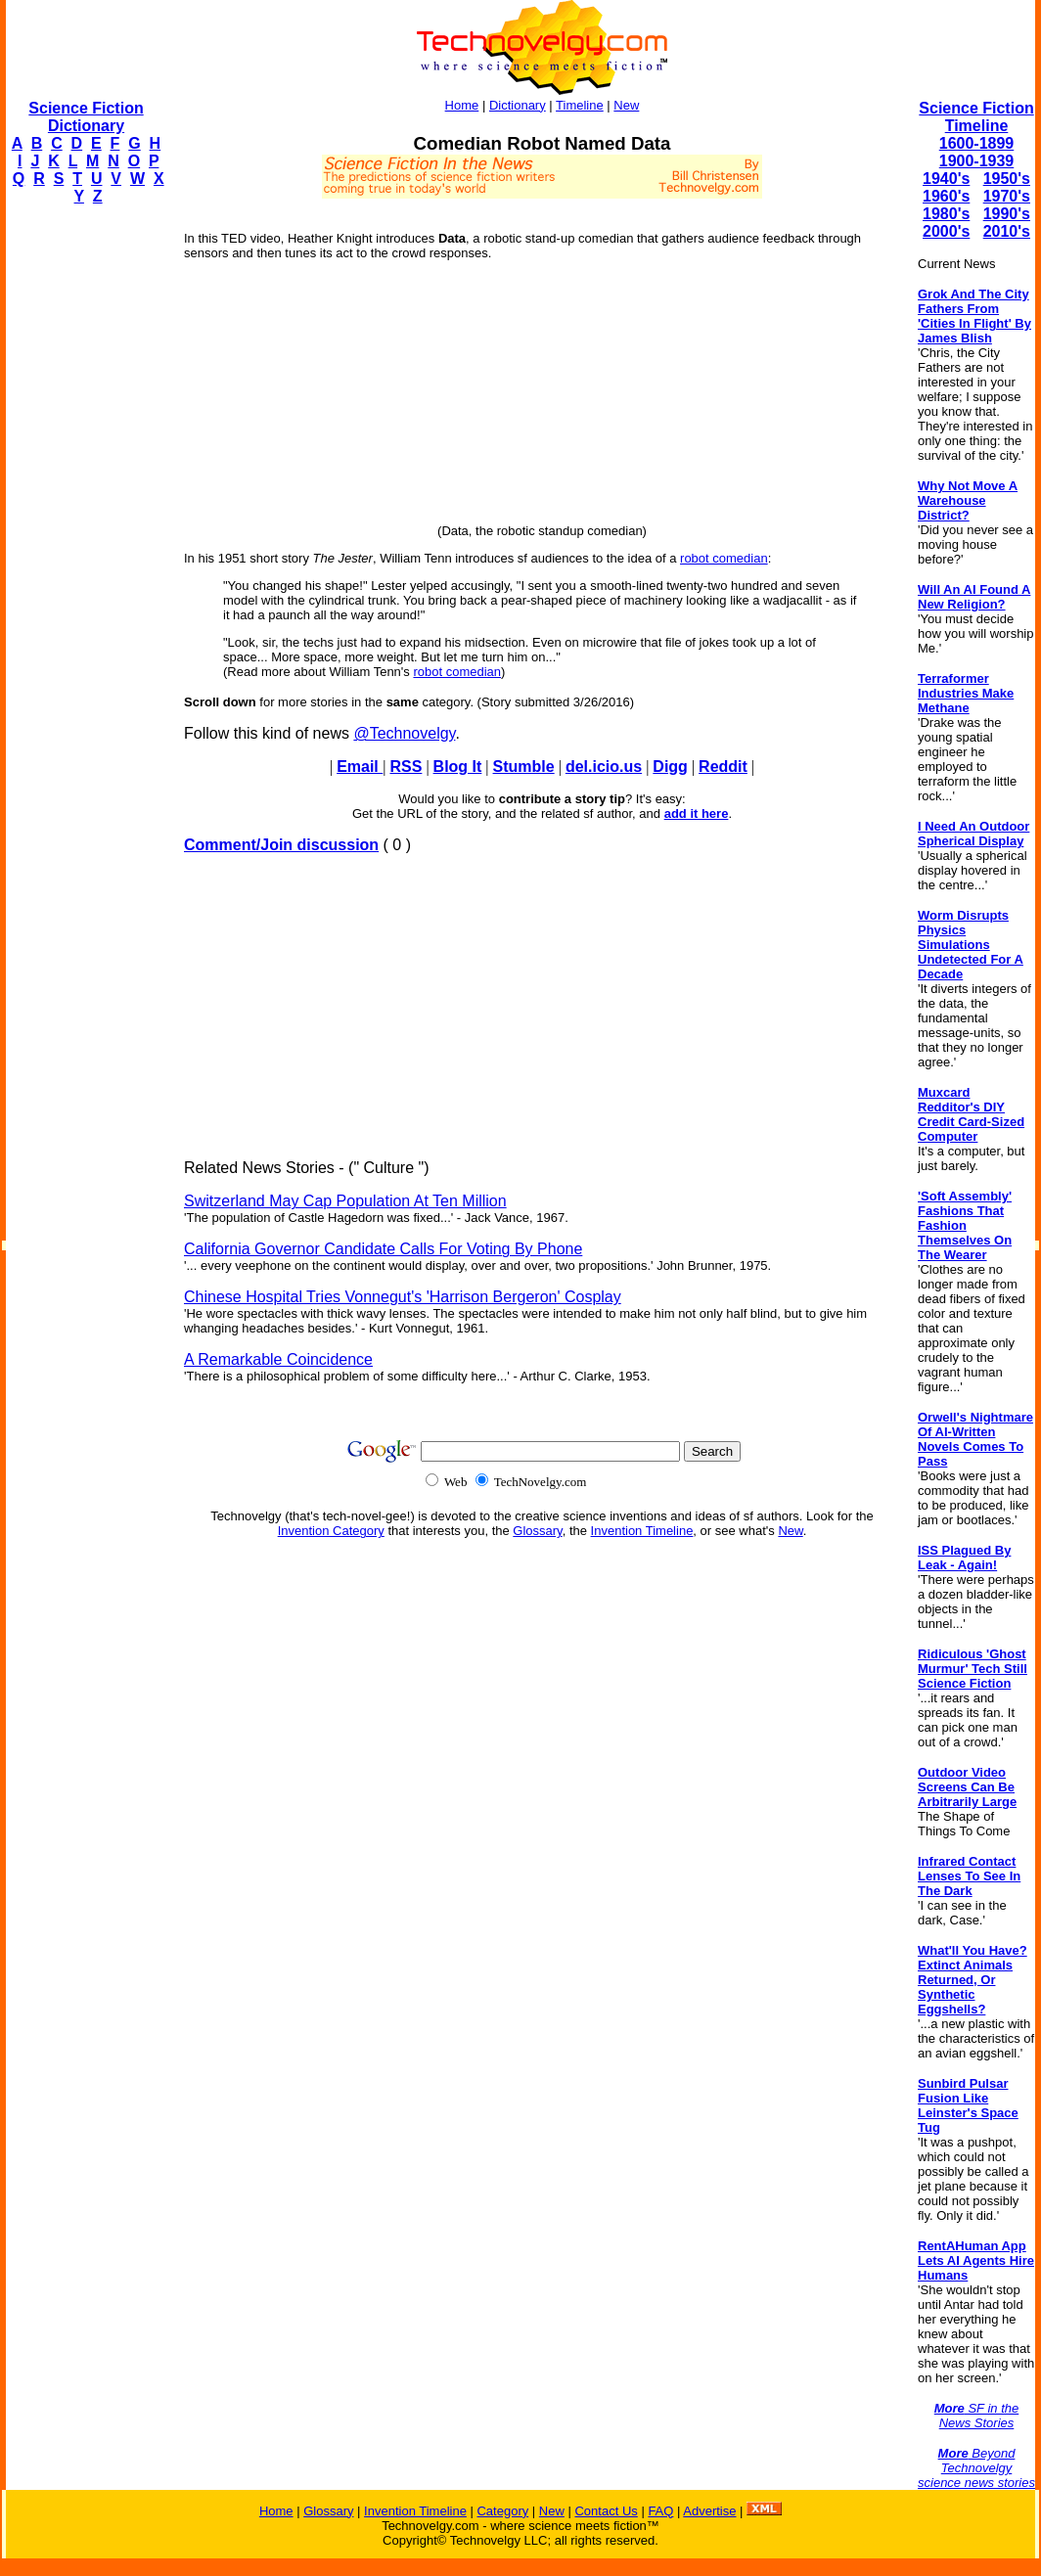  Describe the element at coordinates (502, 2511) in the screenshot. I see `Category` at that location.